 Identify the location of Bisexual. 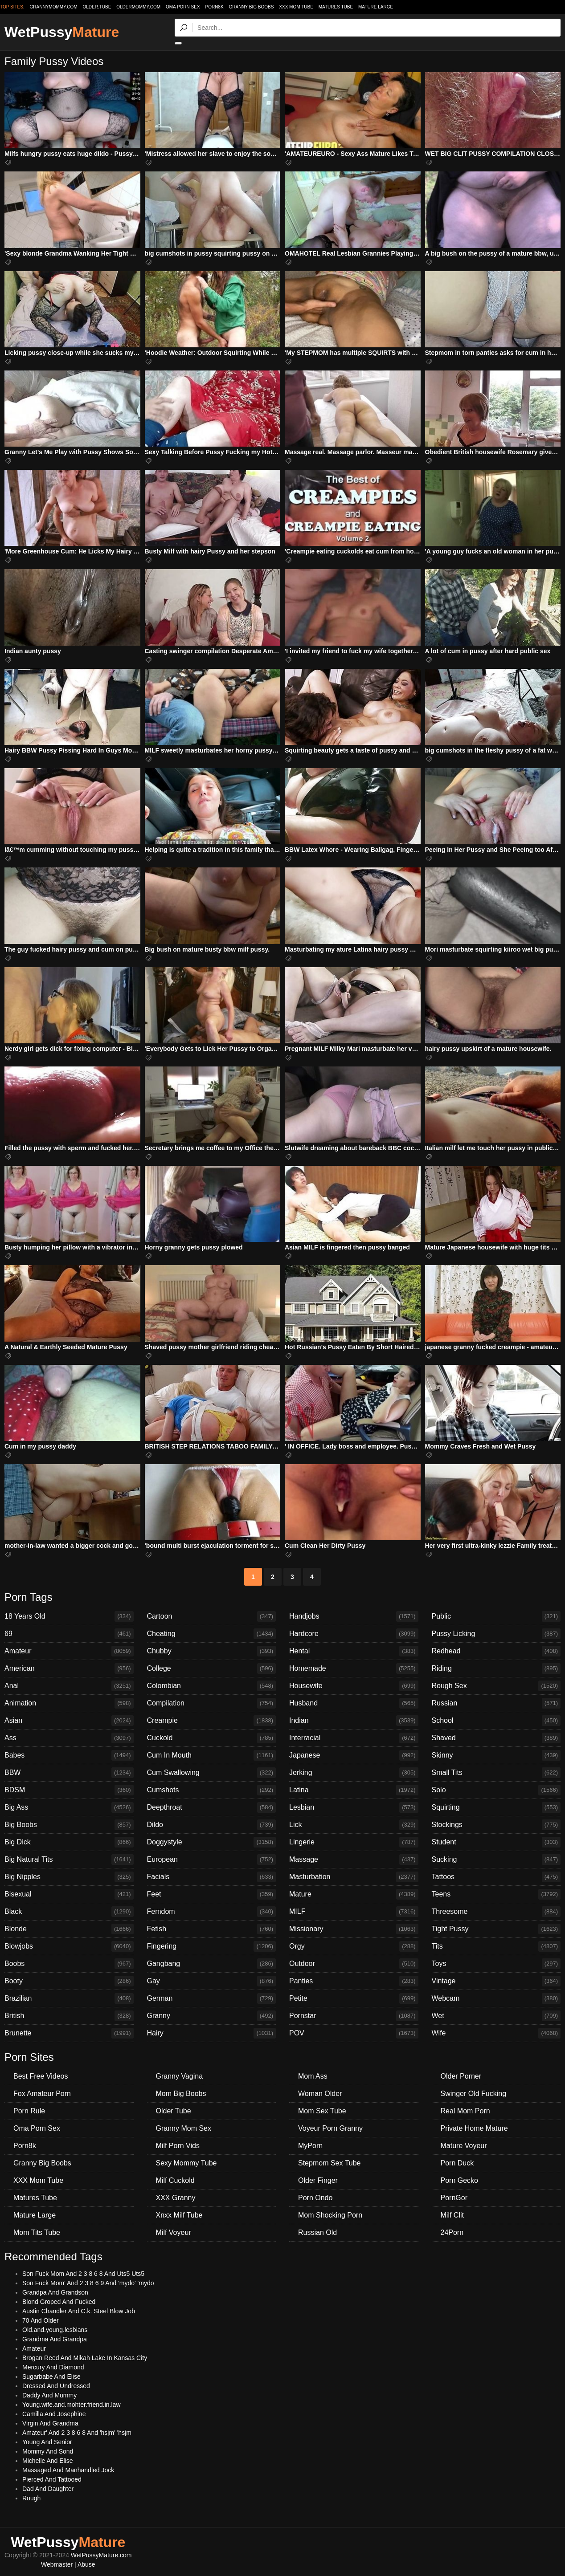
(69, 1894).